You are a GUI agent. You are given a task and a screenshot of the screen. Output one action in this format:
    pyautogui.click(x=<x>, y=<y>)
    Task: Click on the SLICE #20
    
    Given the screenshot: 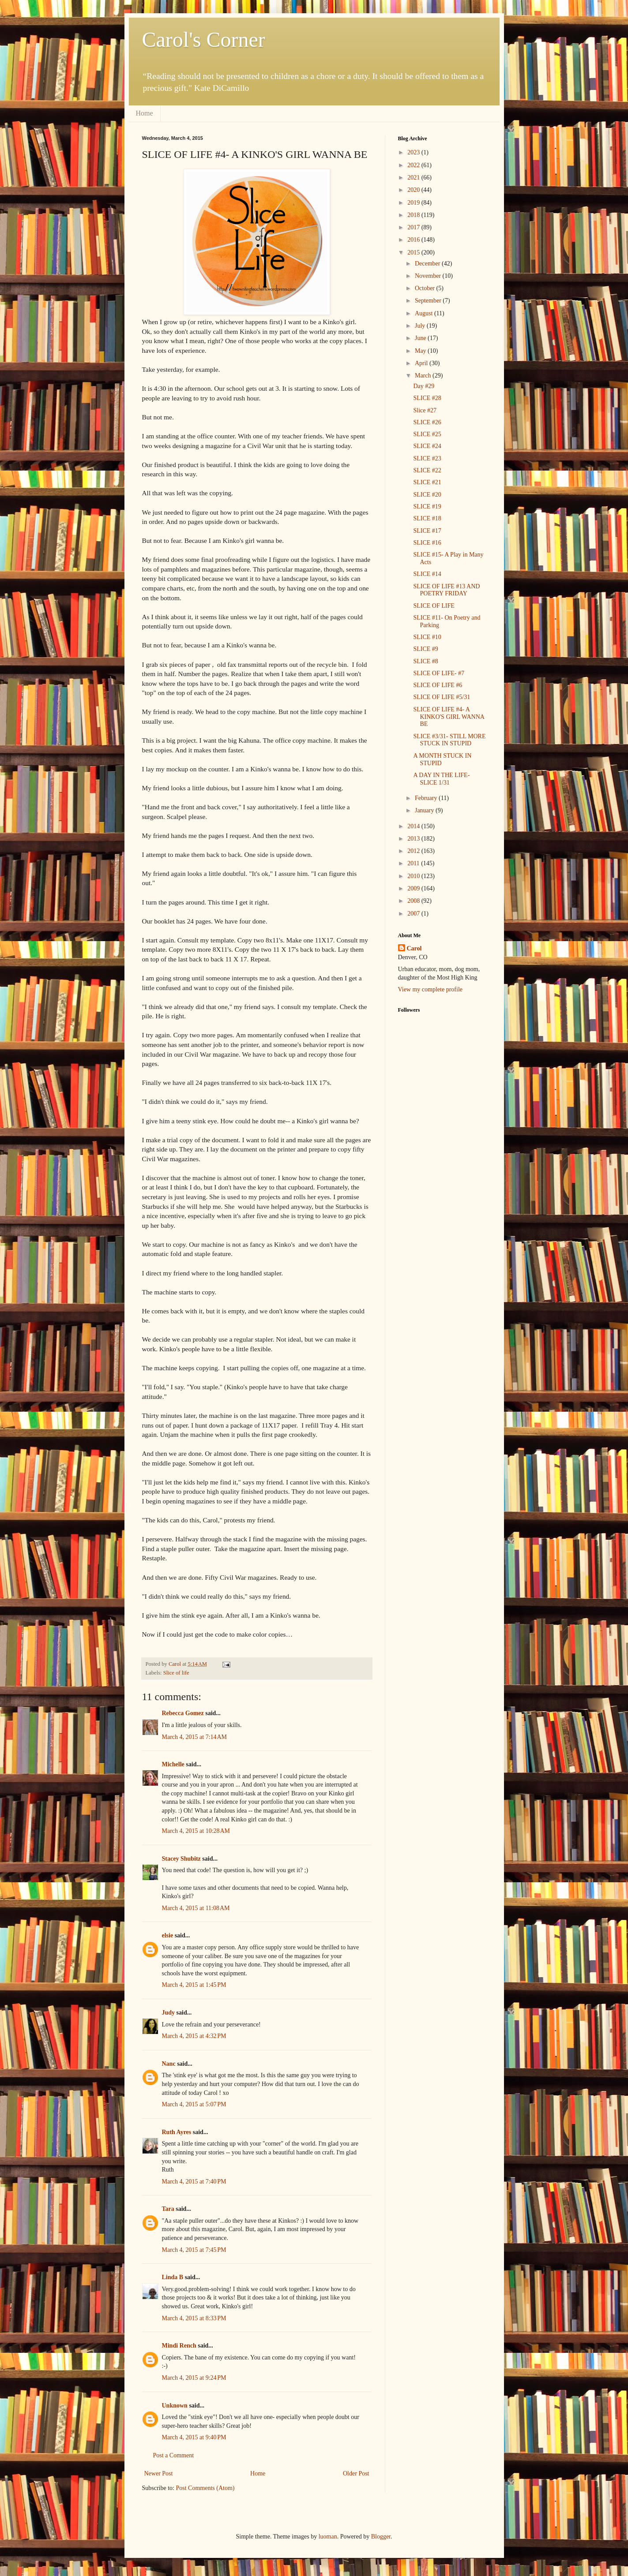 What is the action you would take?
    pyautogui.click(x=427, y=494)
    